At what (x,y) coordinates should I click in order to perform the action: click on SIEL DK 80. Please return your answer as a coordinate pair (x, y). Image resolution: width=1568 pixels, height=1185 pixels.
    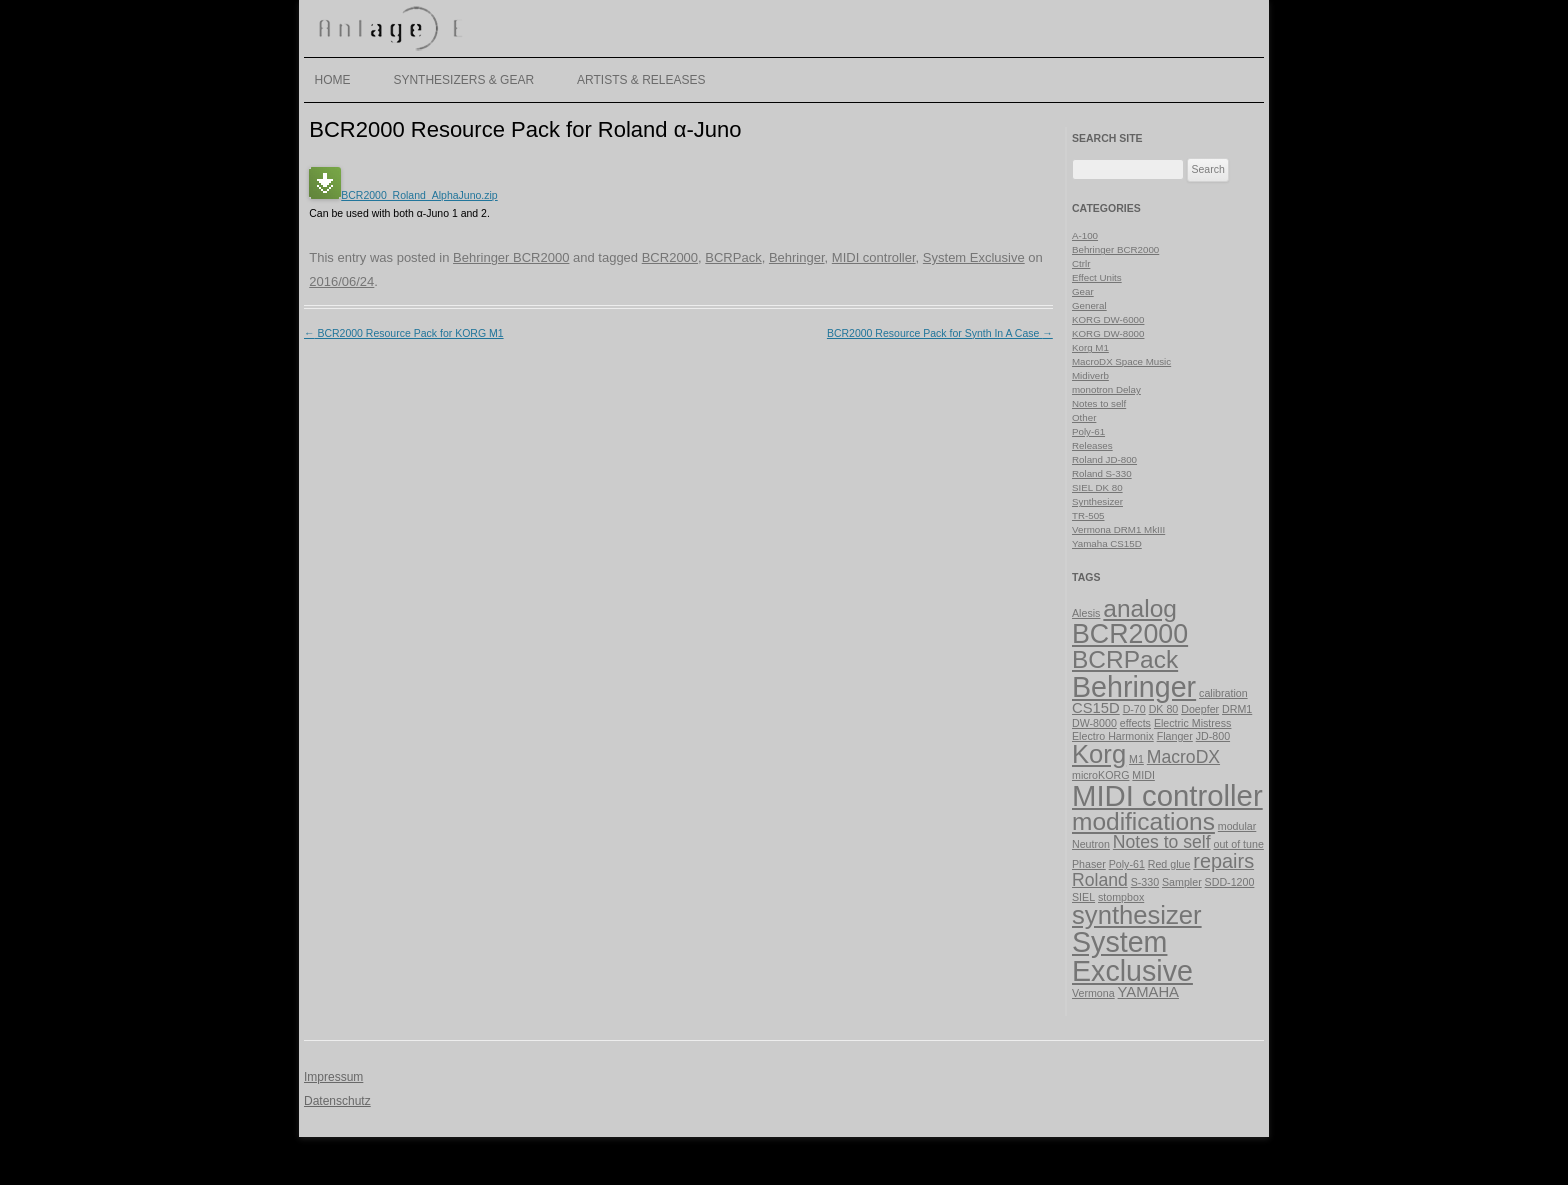
    Looking at the image, I should click on (1097, 487).